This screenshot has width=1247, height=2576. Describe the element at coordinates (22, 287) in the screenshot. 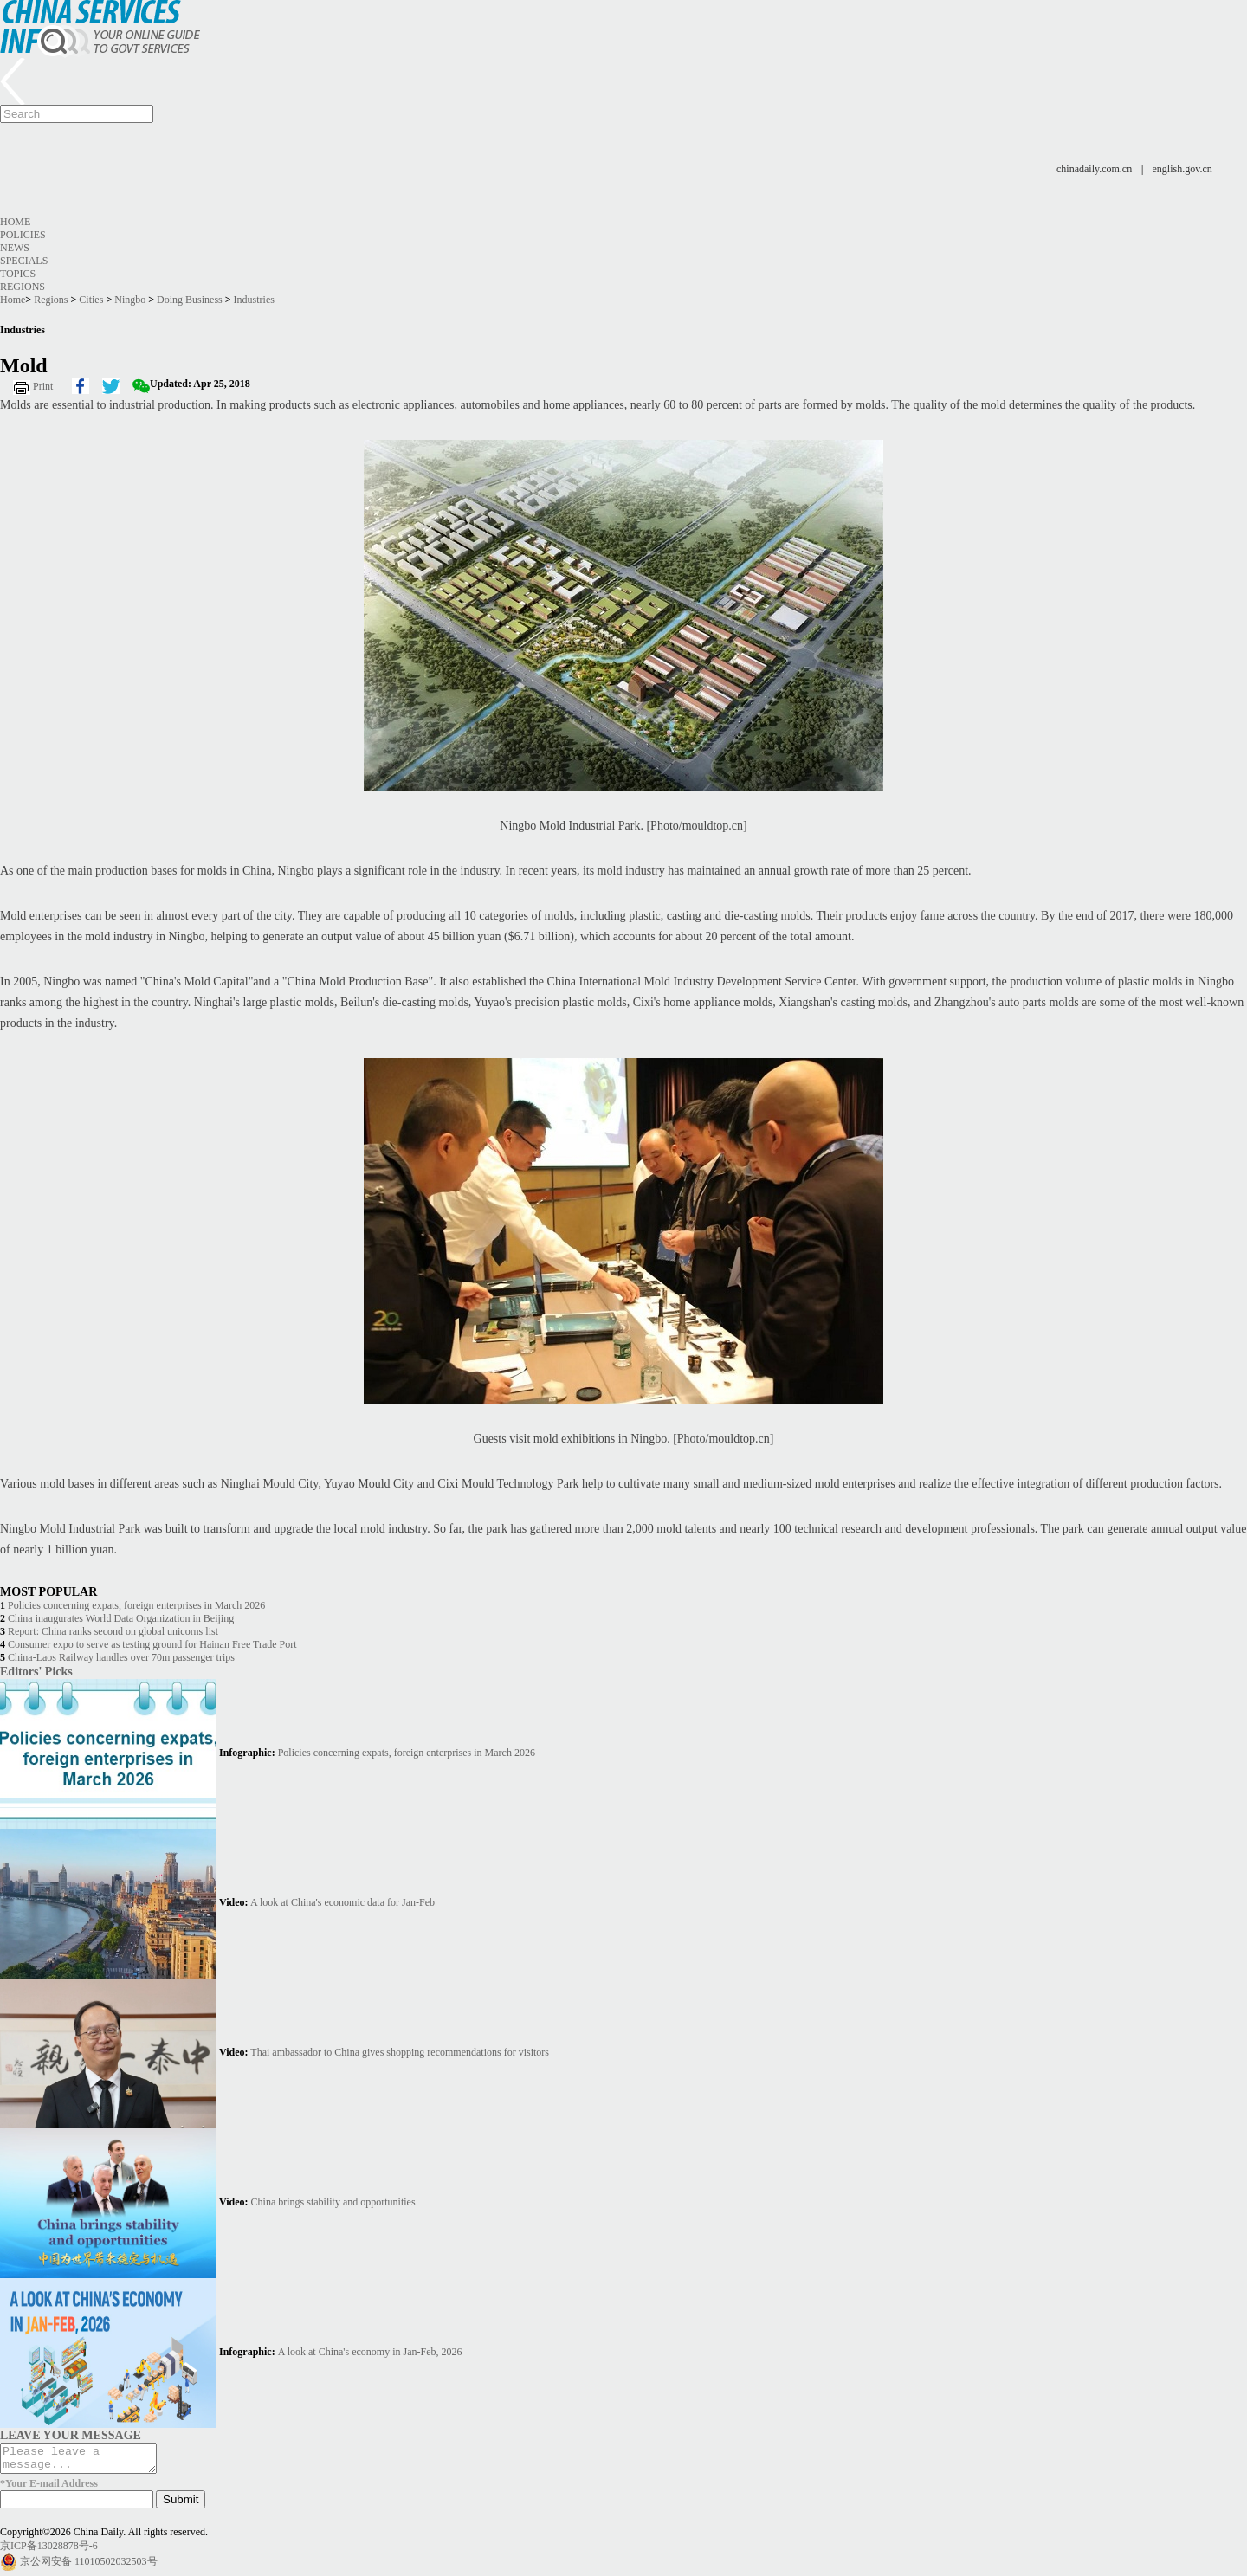

I see `Regions` at that location.